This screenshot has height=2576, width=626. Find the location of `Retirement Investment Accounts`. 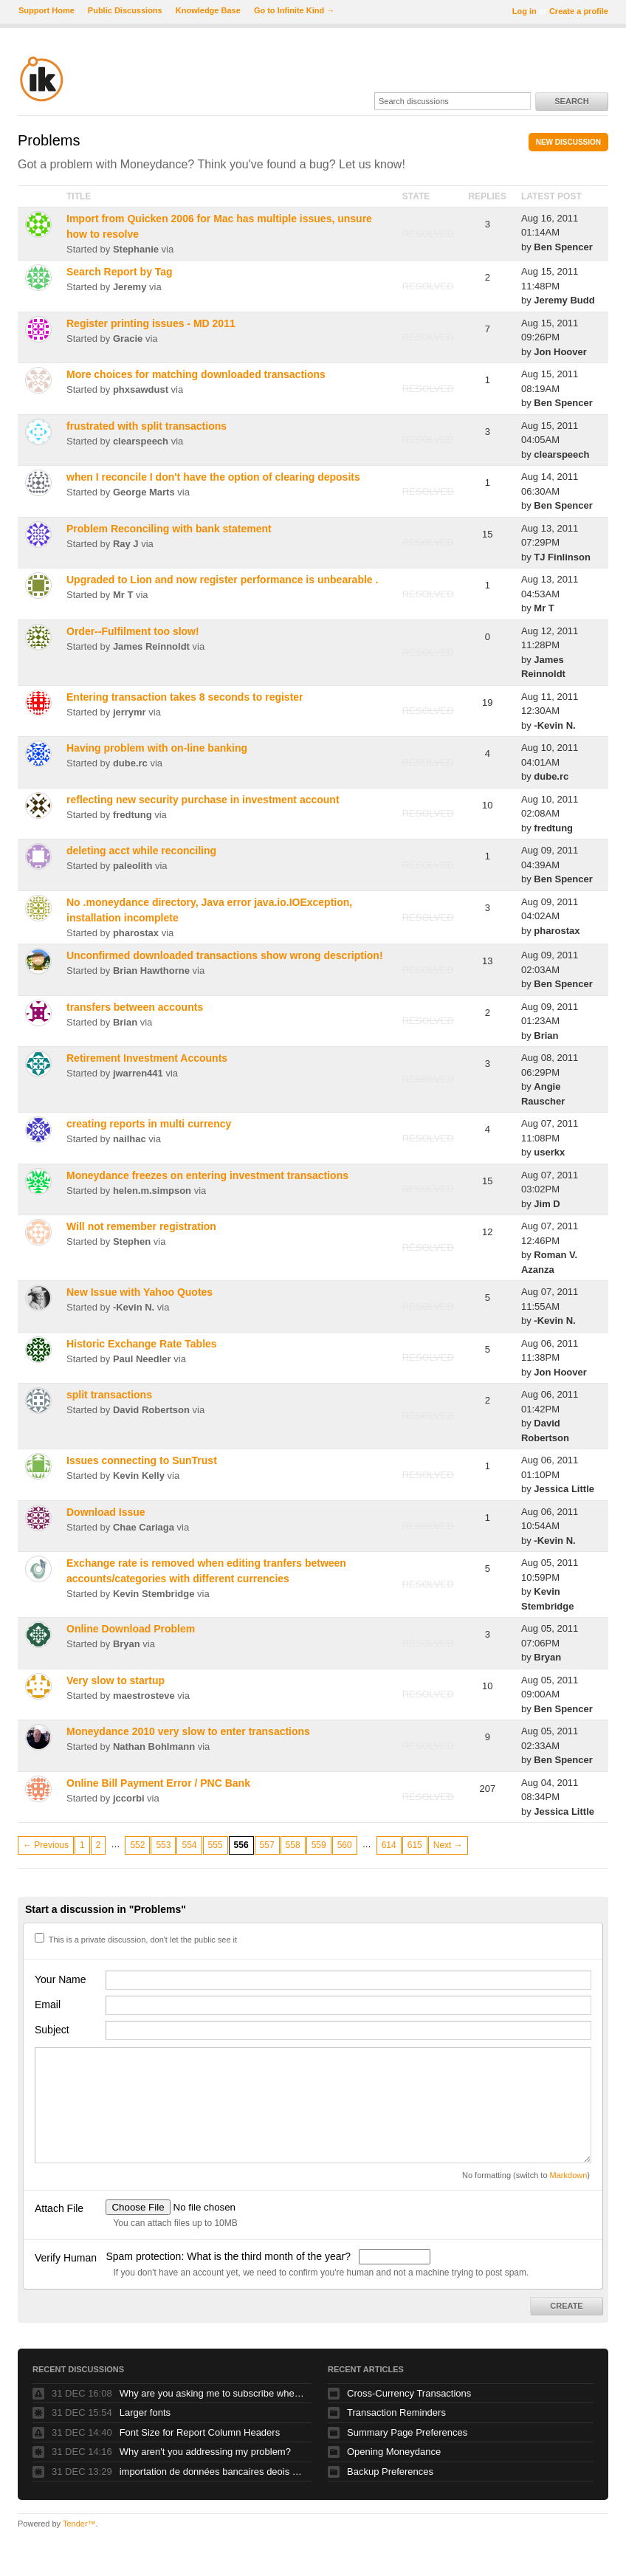

Retirement Investment Accounts is located at coordinates (146, 1058).